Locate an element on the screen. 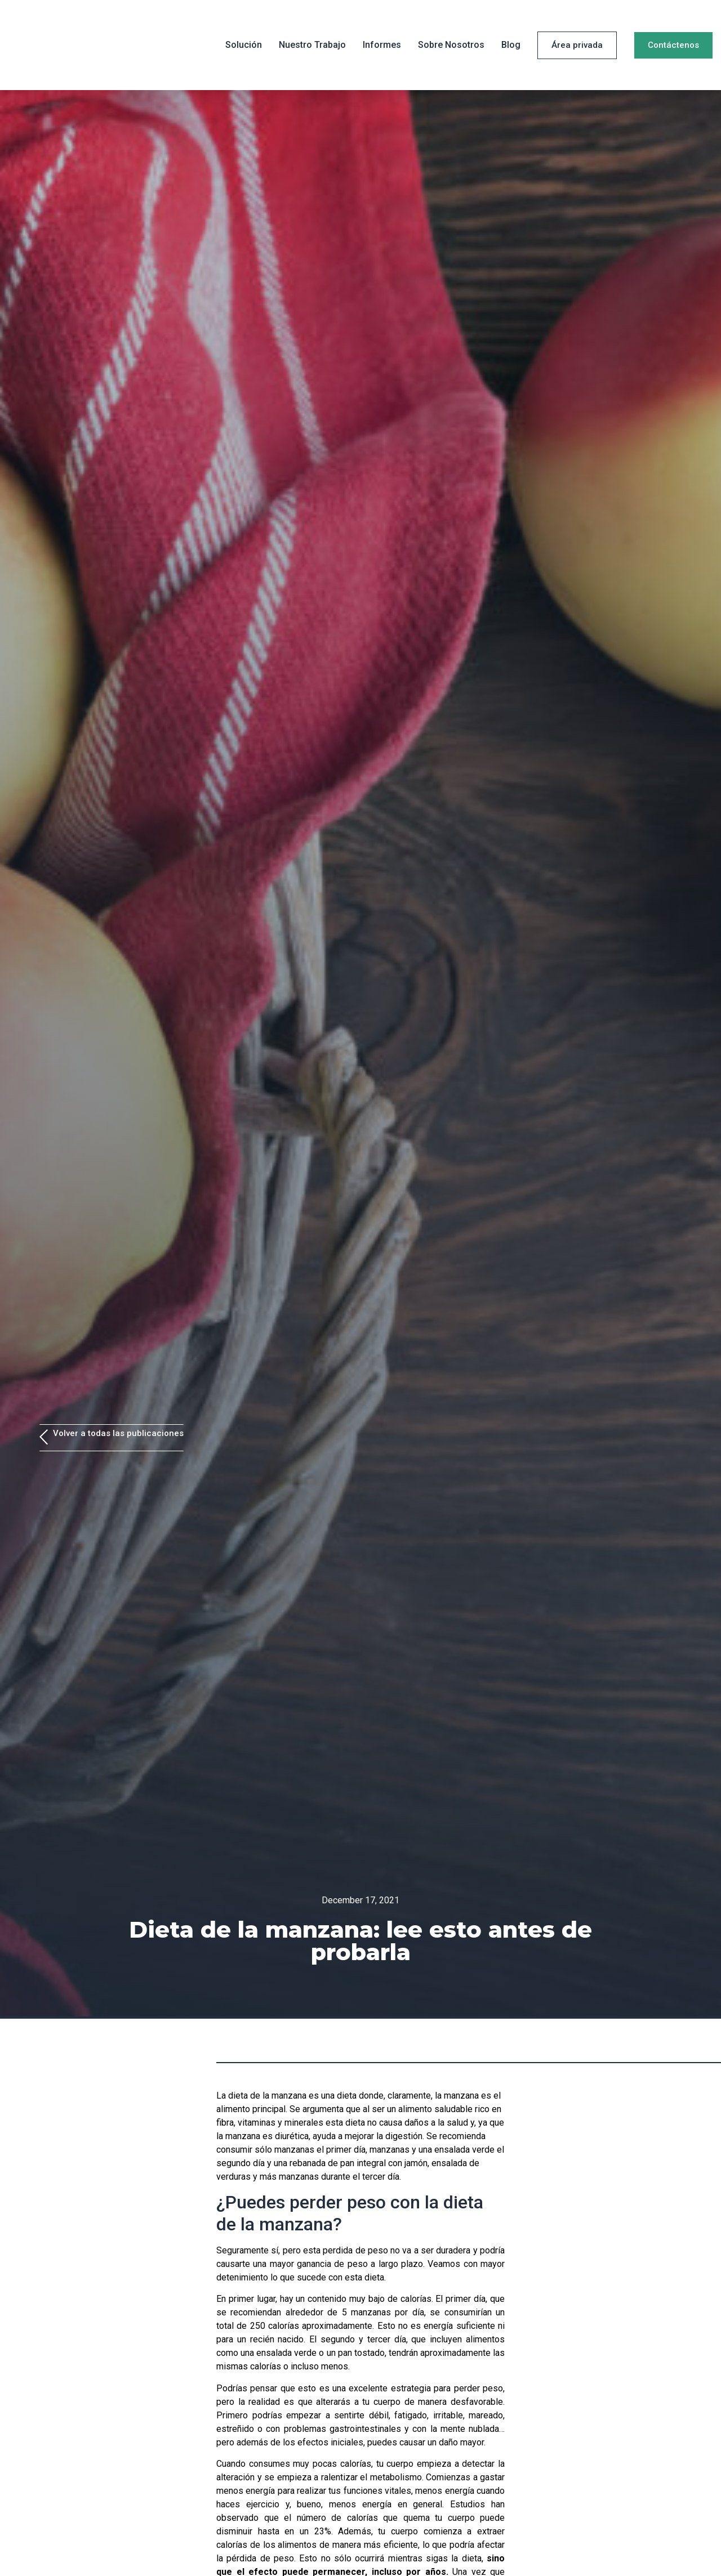 The height and width of the screenshot is (2576, 721). Sobre Nosotros is located at coordinates (451, 44).